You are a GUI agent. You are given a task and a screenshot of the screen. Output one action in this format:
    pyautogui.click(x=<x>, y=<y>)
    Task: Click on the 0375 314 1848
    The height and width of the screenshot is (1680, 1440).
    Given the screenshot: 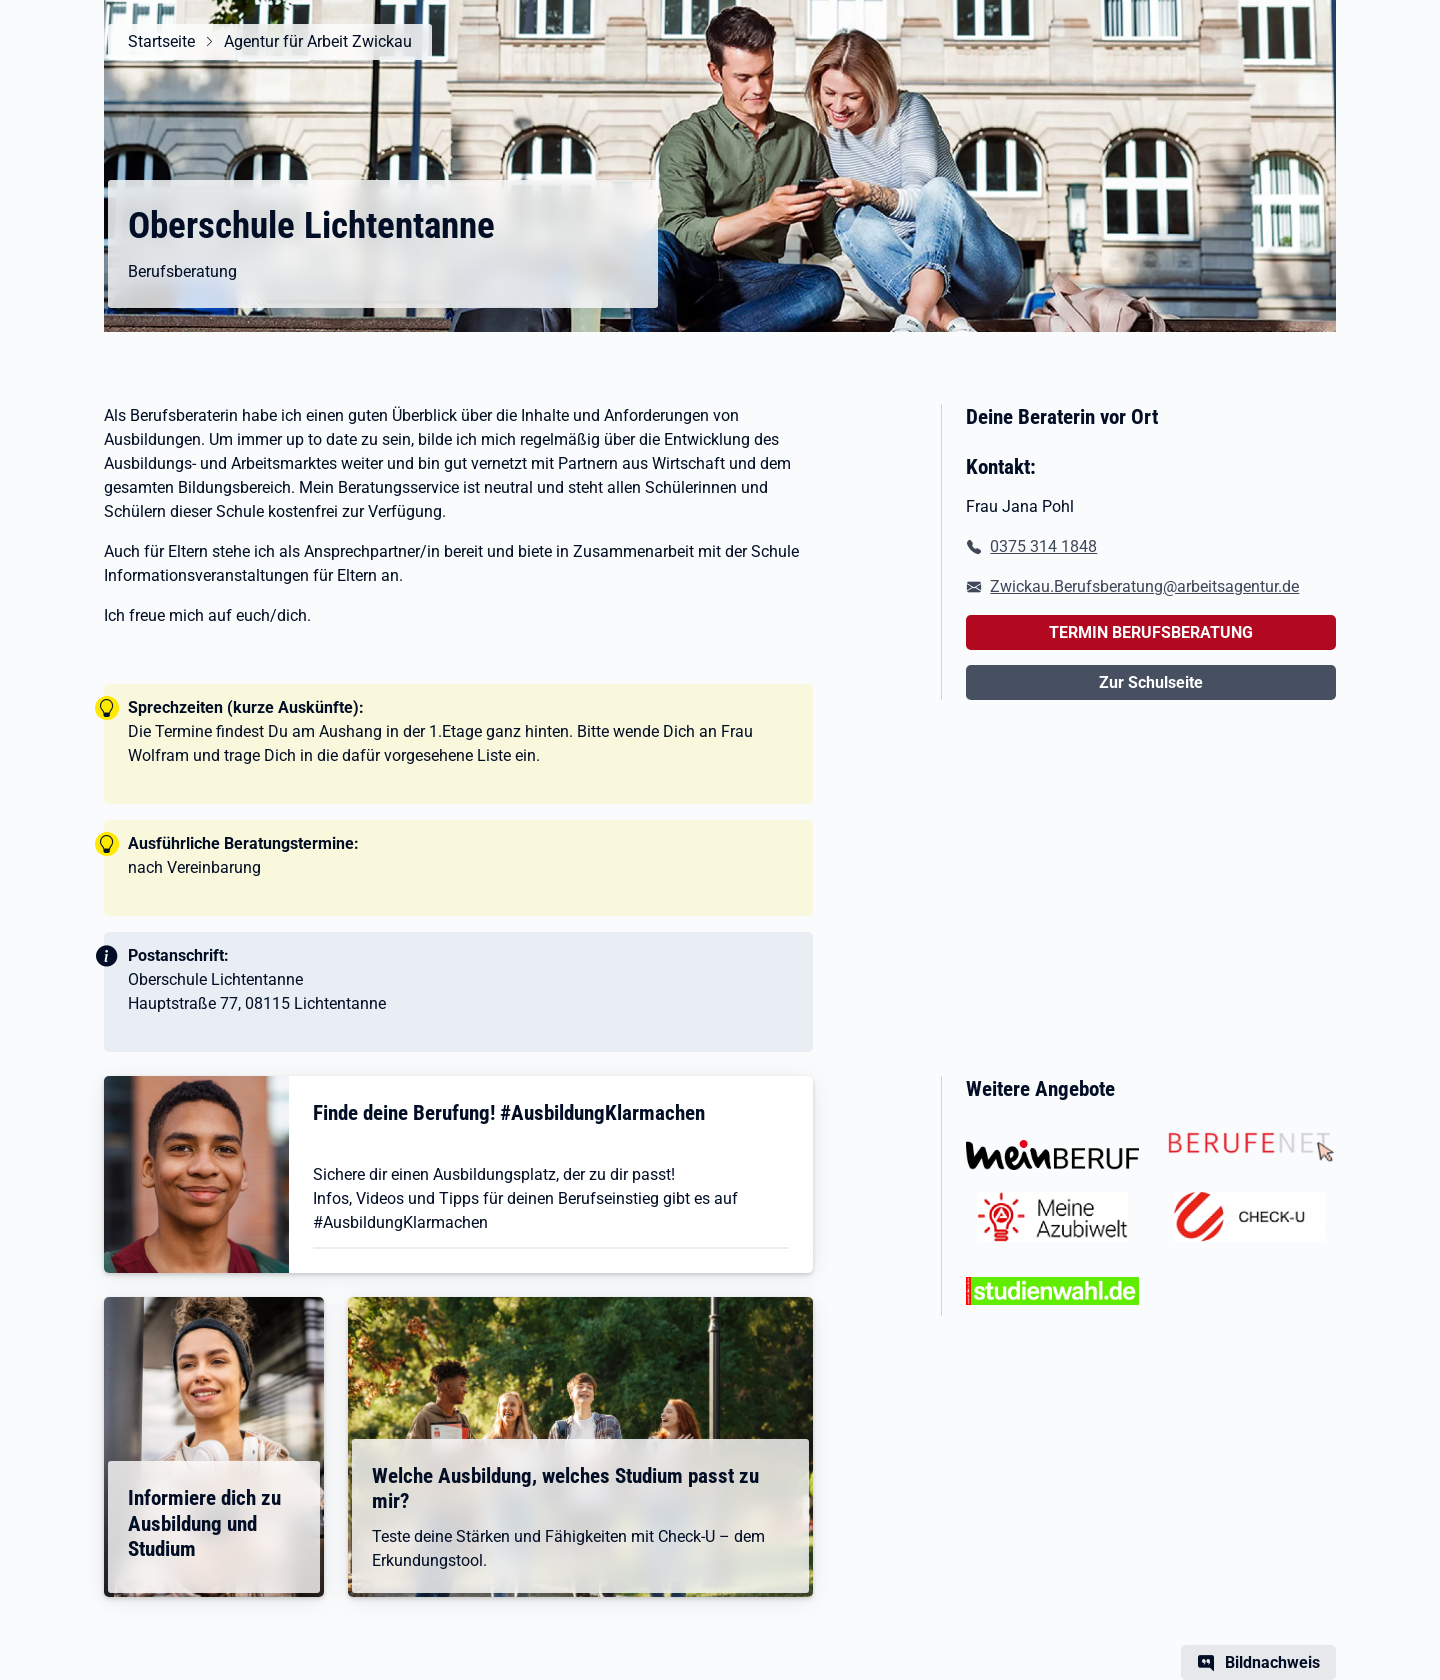 What is the action you would take?
    pyautogui.click(x=1043, y=546)
    